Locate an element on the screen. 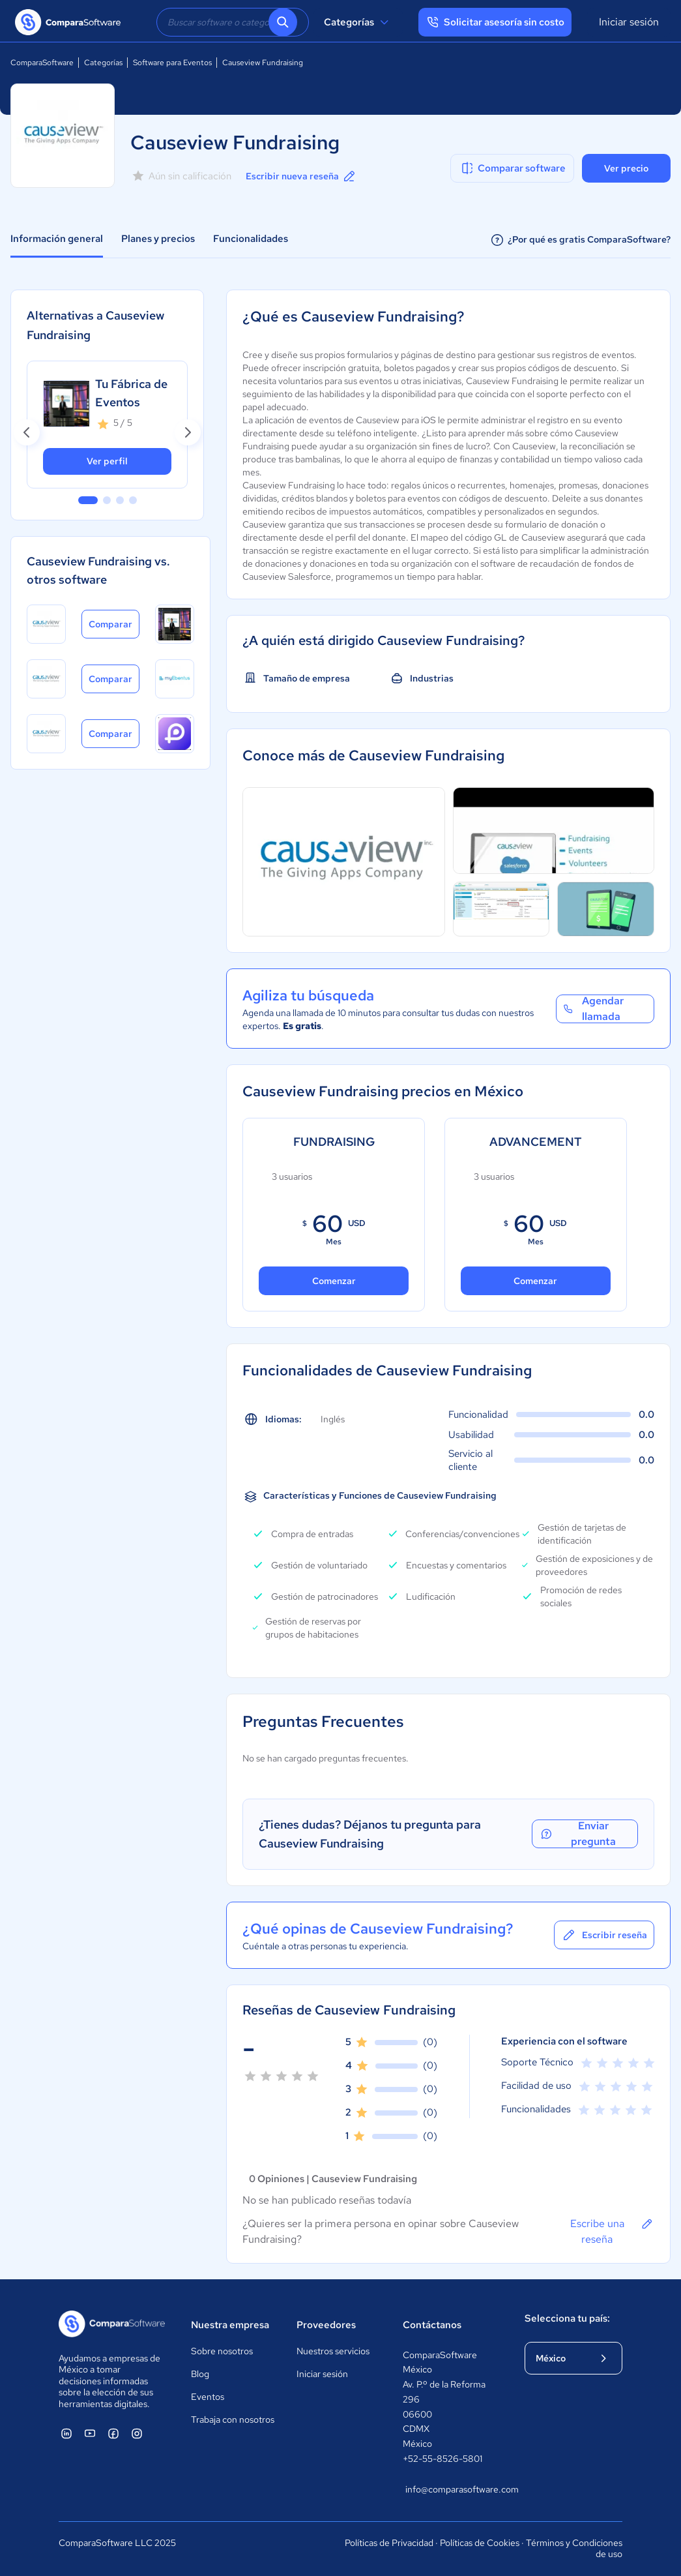  Escribe una reseña is located at coordinates (612, 2231).